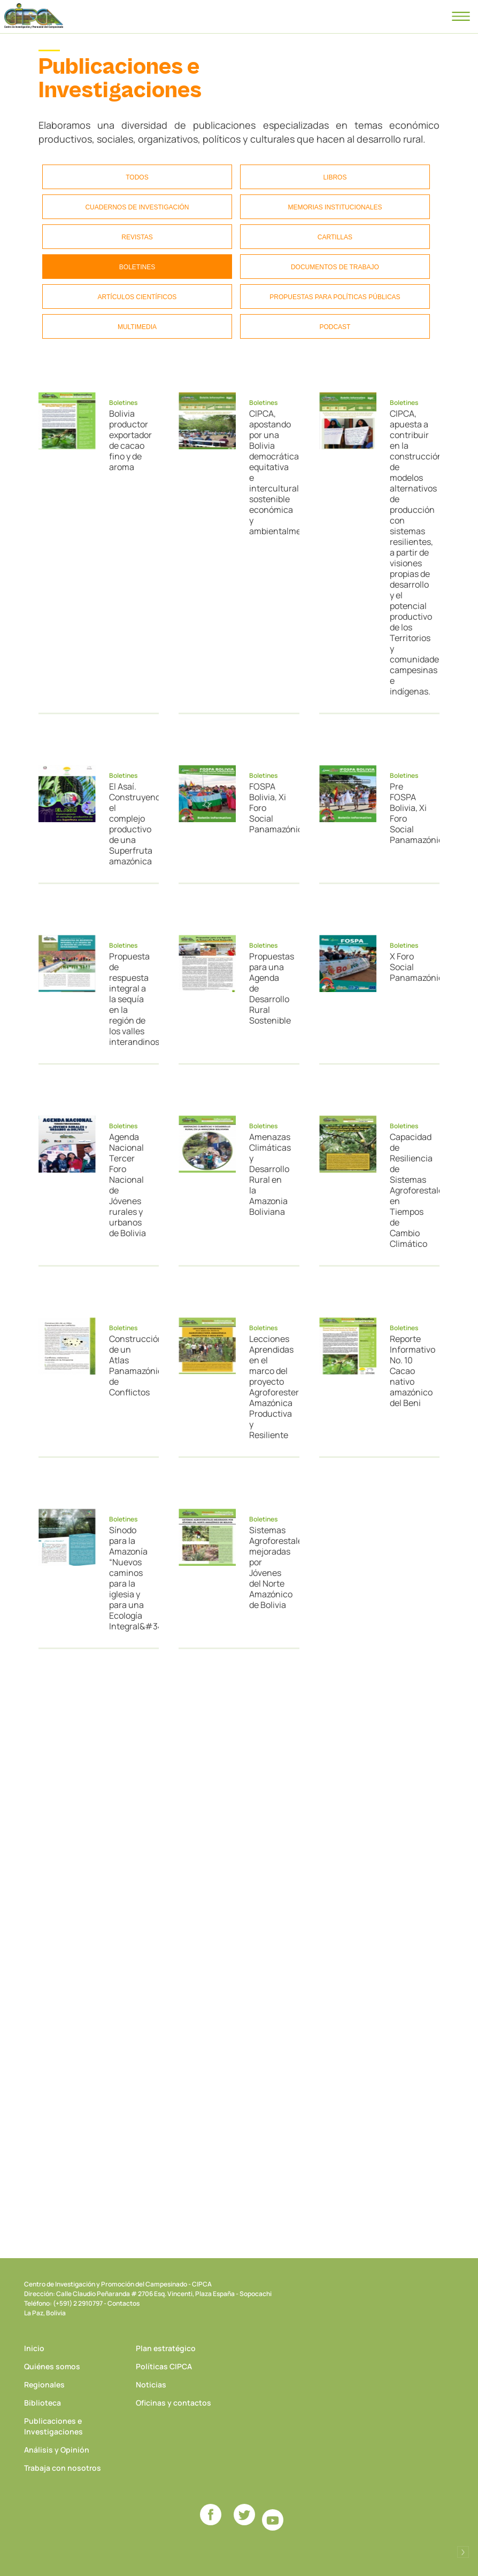  Describe the element at coordinates (410, 1190) in the screenshot. I see `Capacidad de Resiliencia de Sistemas Agroforestales en Tiempos de Cambio Climático` at that location.